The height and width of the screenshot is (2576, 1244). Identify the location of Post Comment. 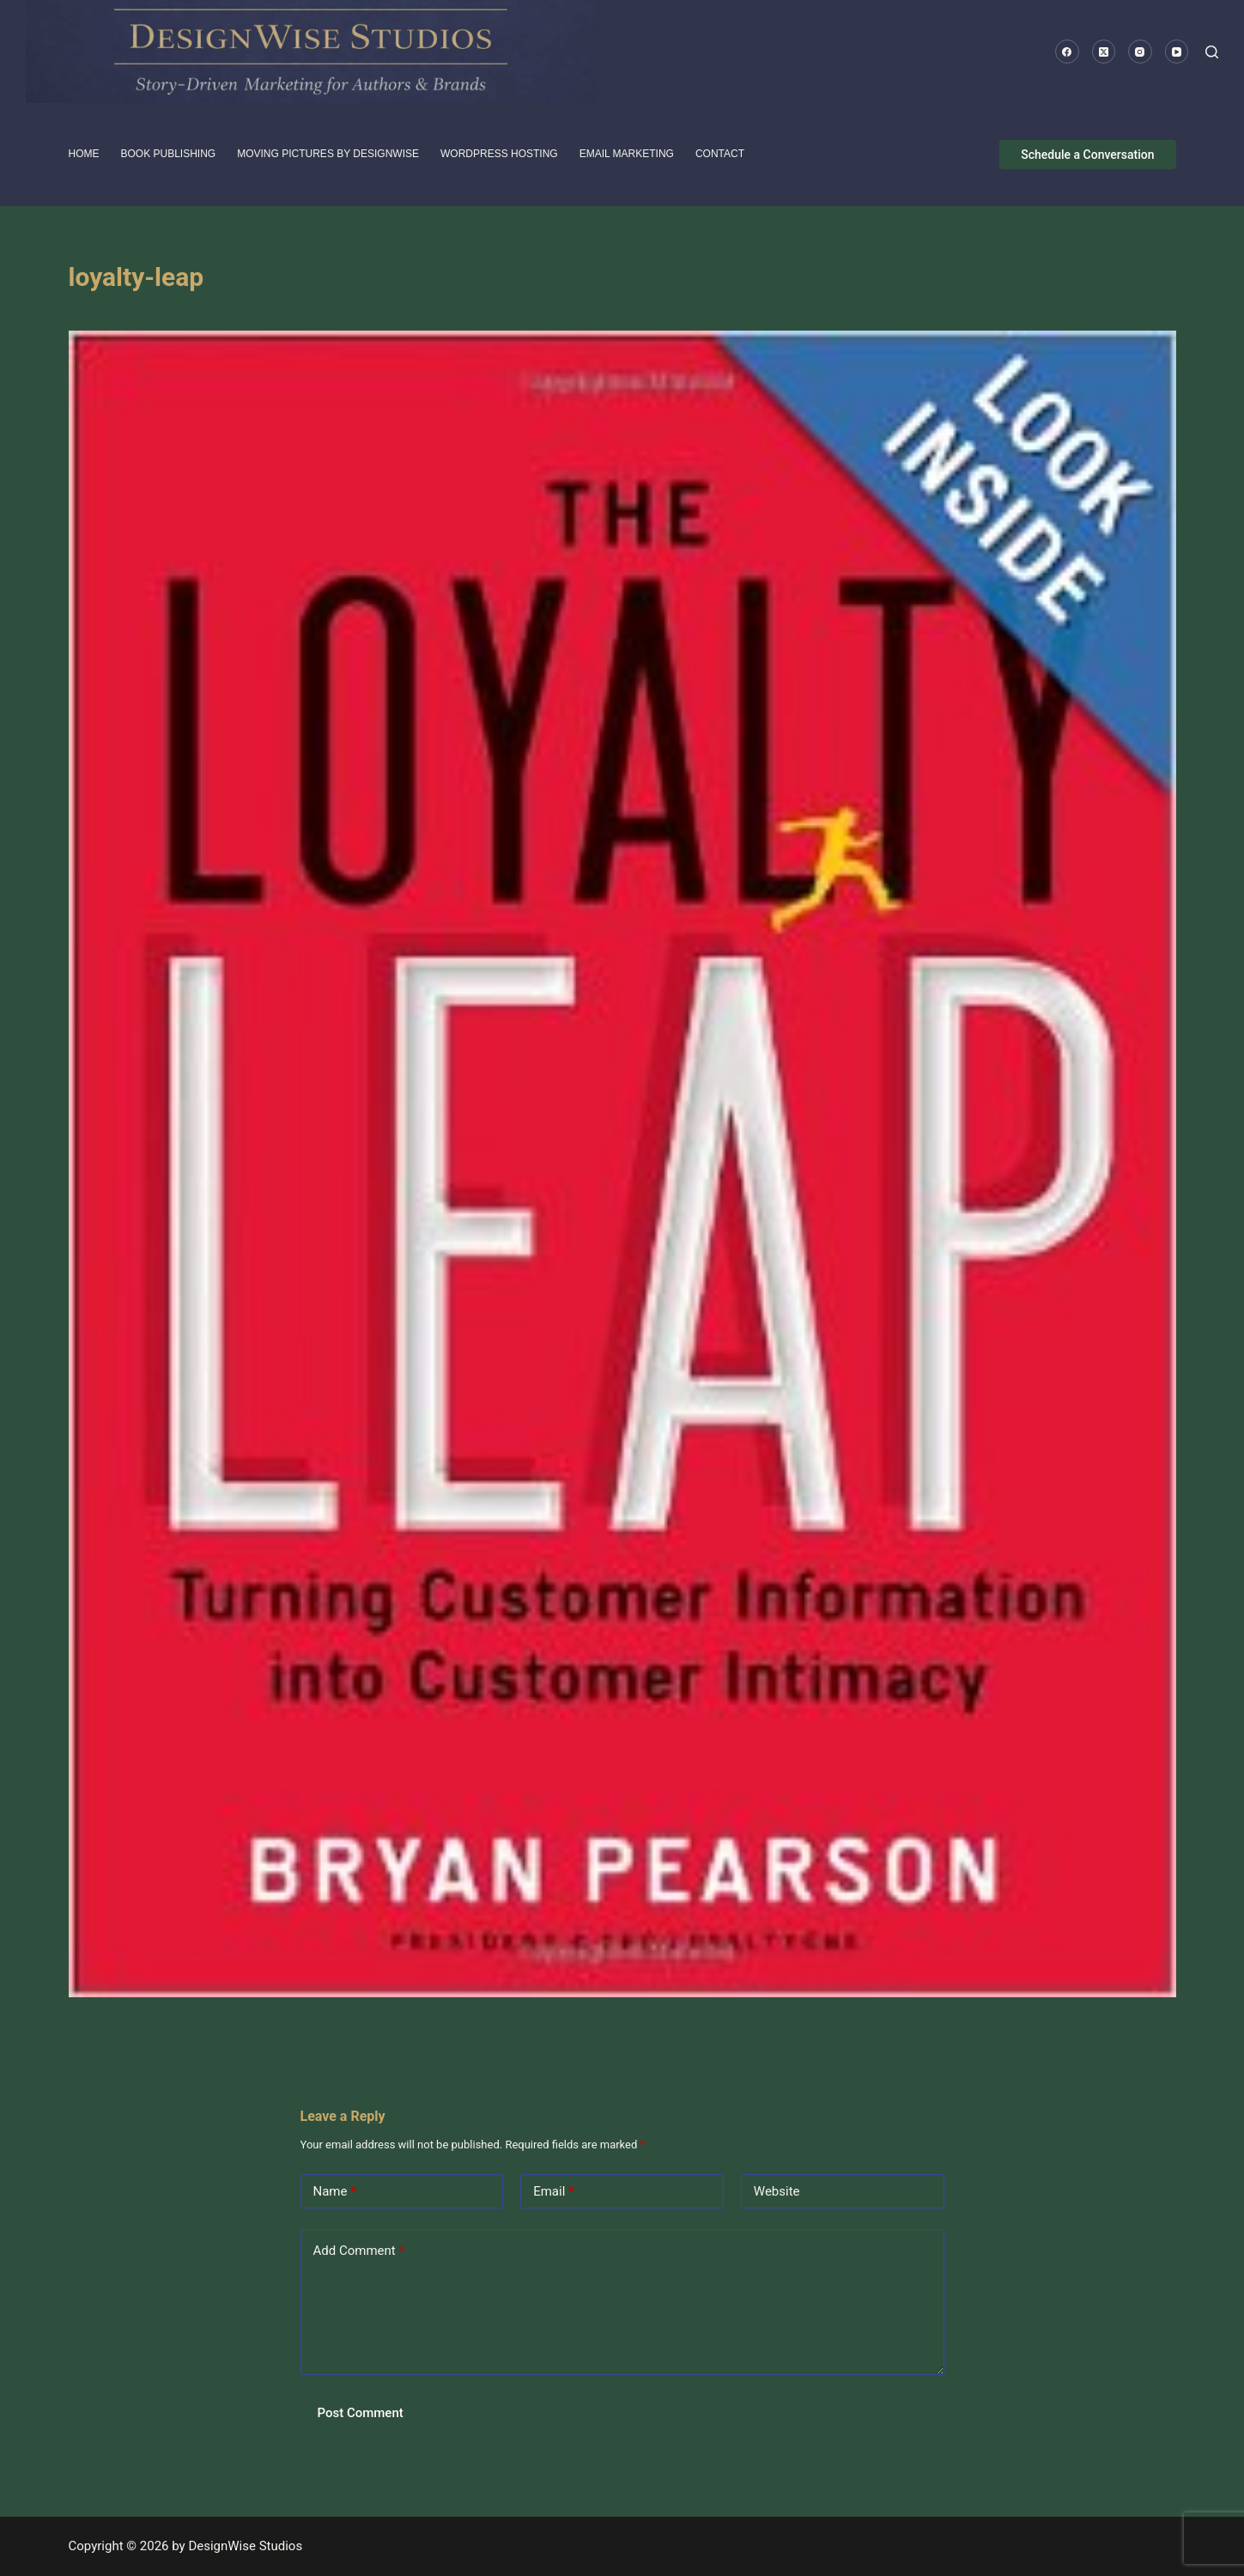
(361, 2413).